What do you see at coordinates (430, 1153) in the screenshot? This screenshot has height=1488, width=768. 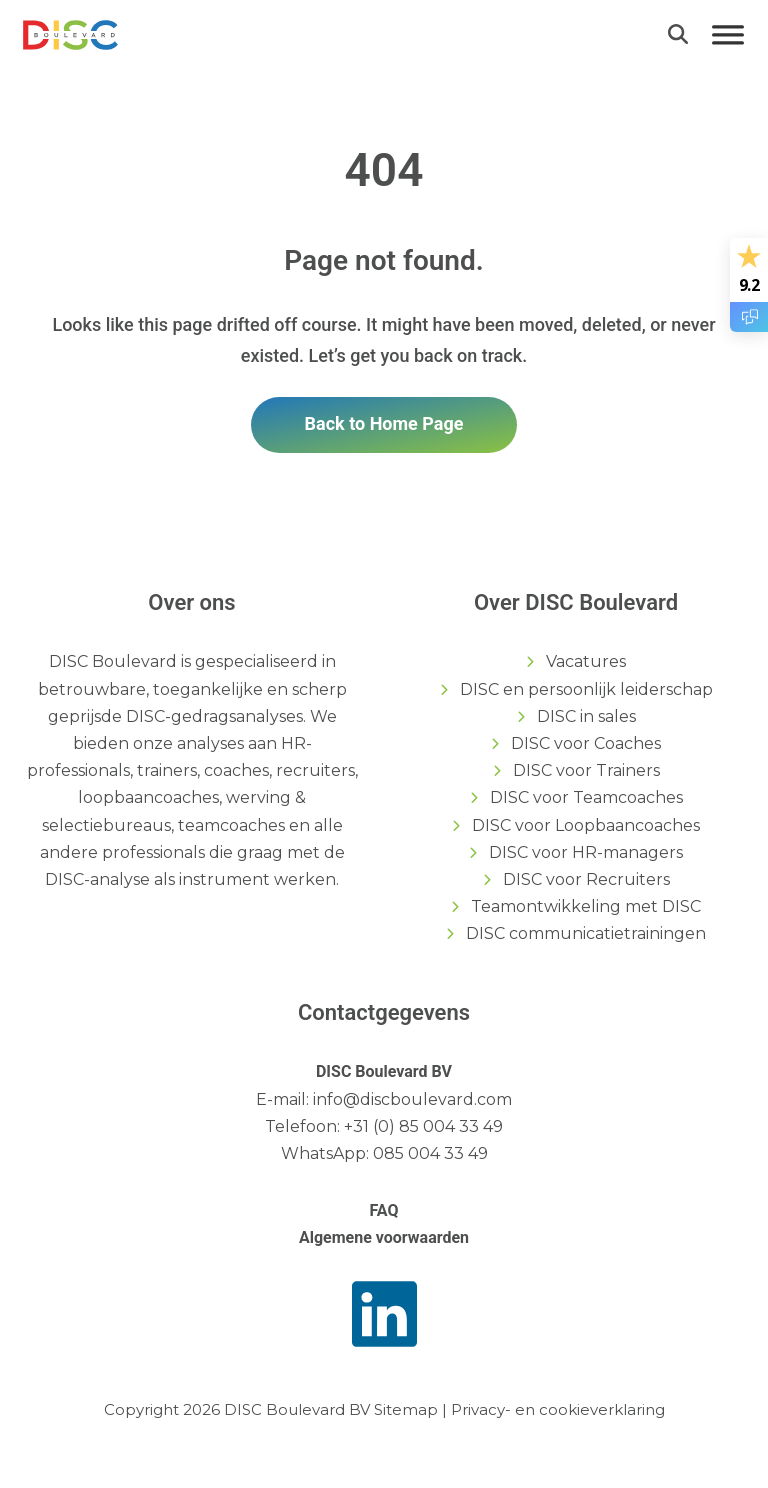 I see `085 004 33 49` at bounding box center [430, 1153].